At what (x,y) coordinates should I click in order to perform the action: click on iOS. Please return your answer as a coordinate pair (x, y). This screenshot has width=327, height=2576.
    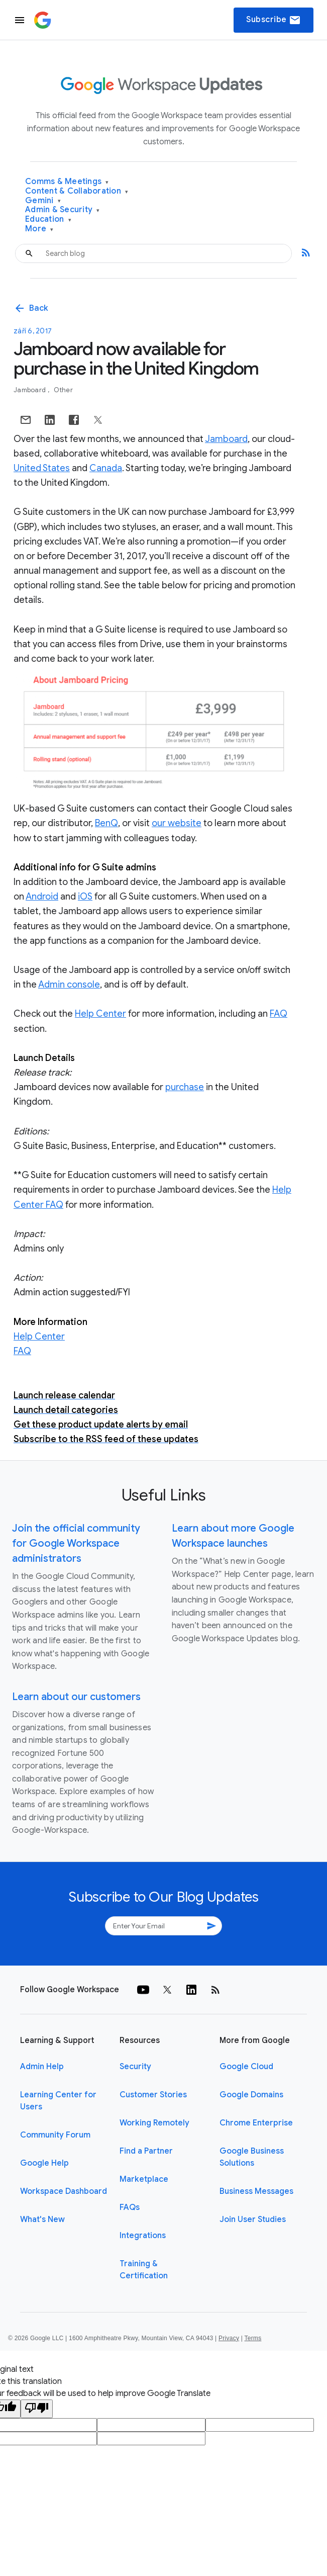
    Looking at the image, I should click on (85, 896).